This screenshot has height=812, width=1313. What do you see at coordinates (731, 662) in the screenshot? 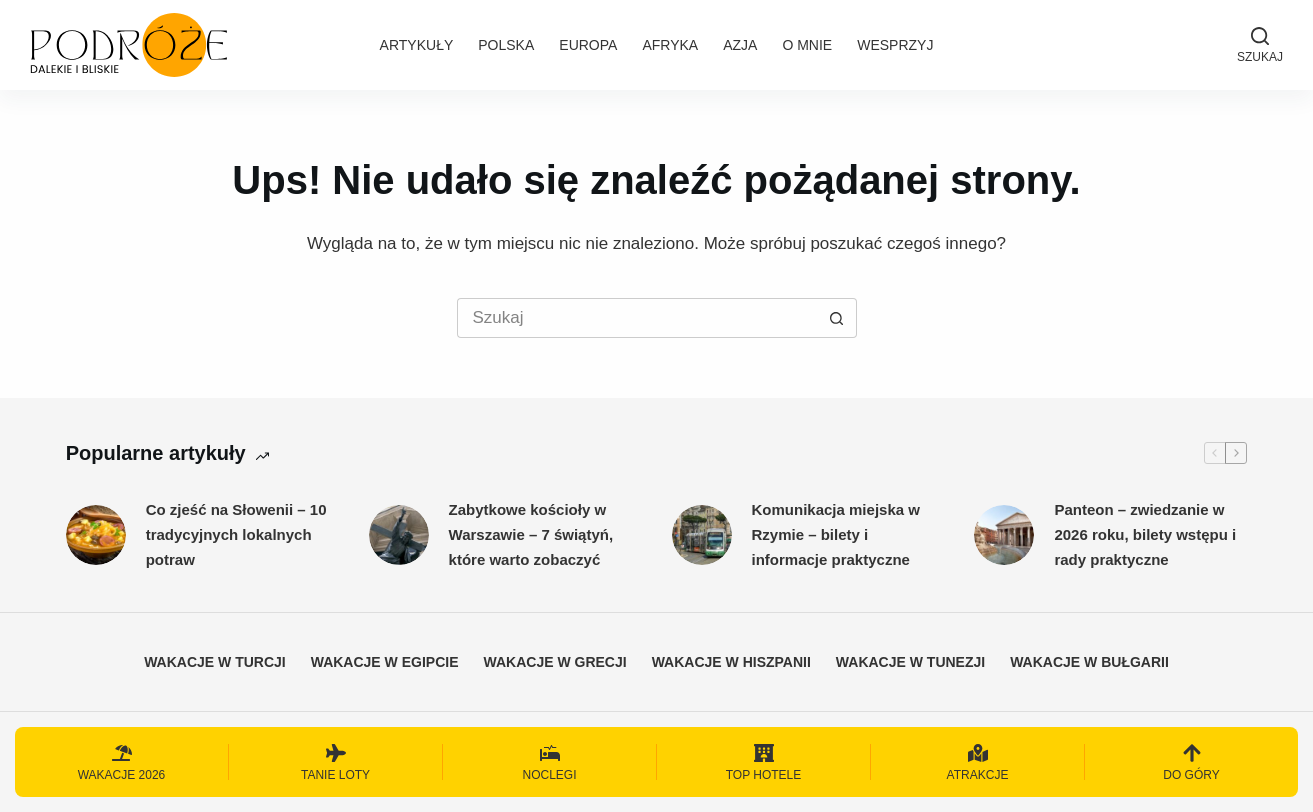
I see `Wakacje w Hiszpanii` at bounding box center [731, 662].